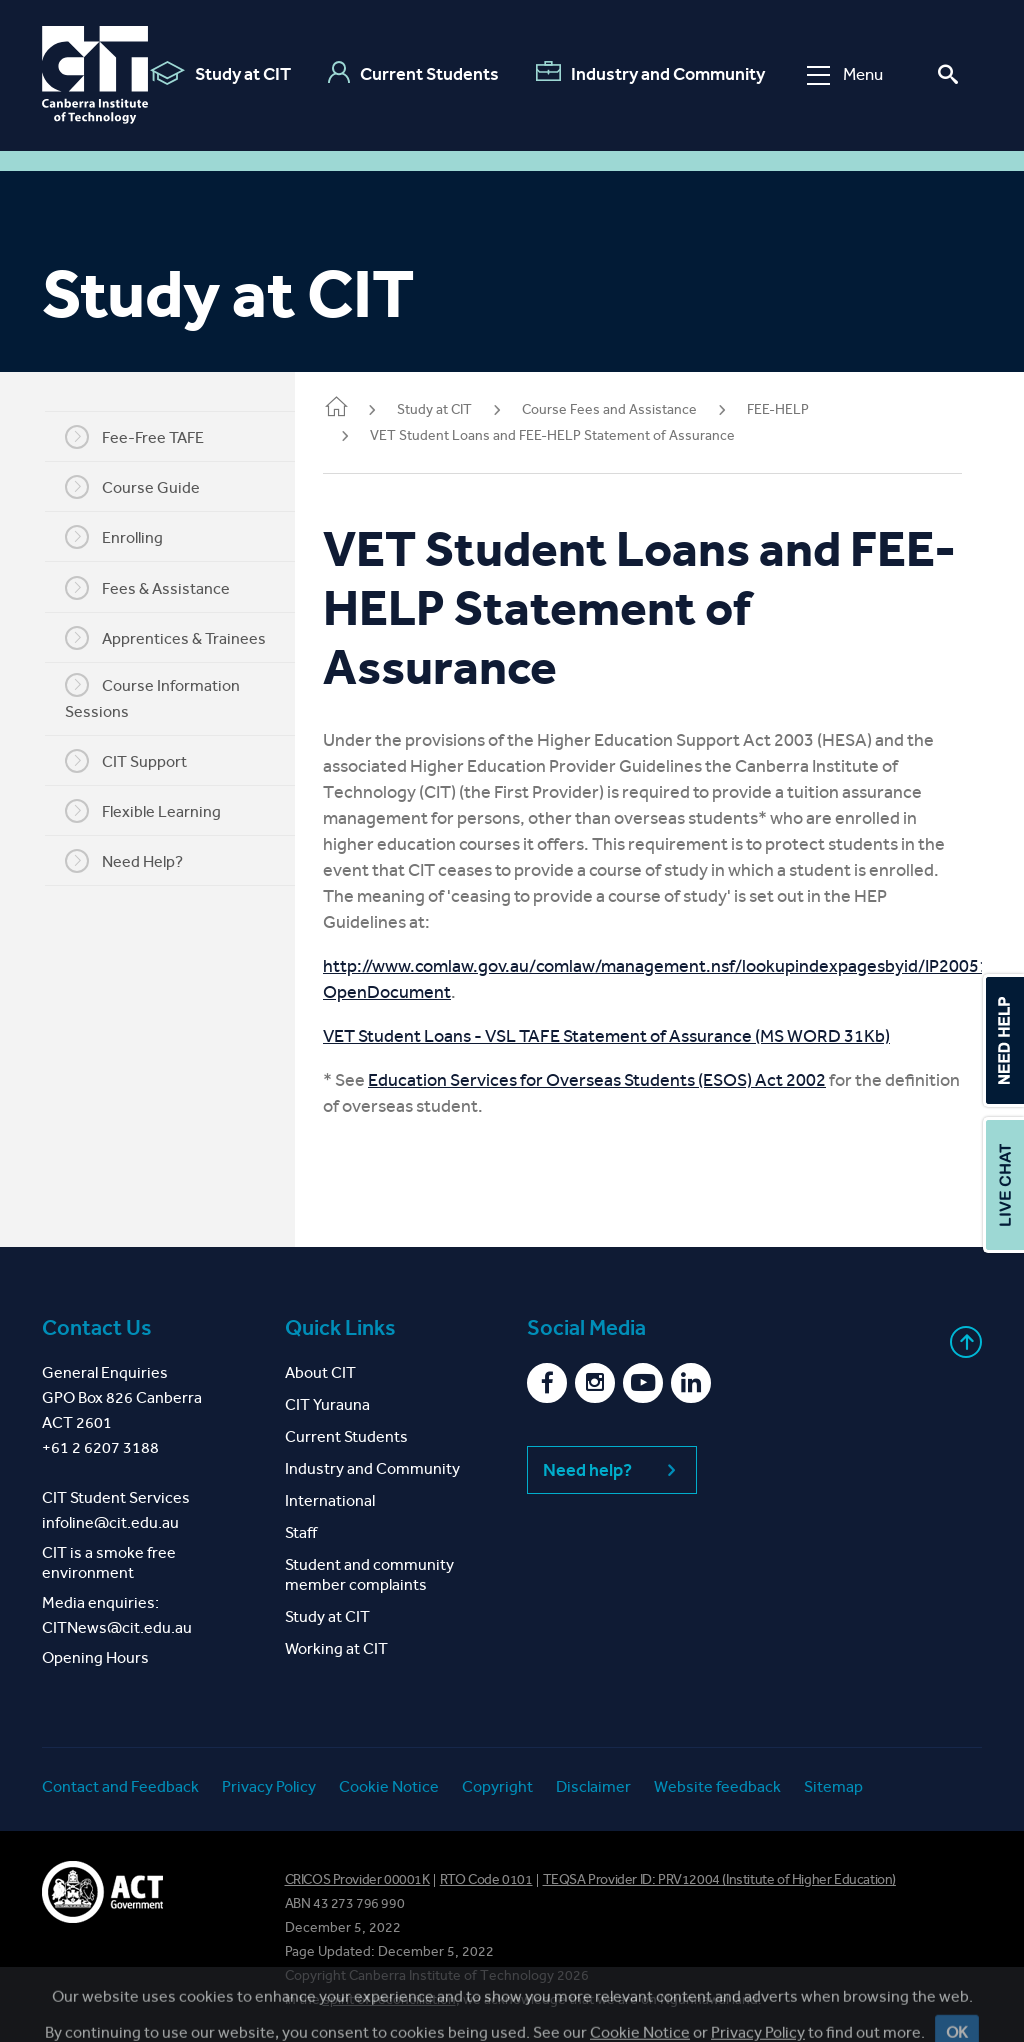  Describe the element at coordinates (719, 1879) in the screenshot. I see `TEQSA Provider ID: PRV12004 (Institute of Higher Education)` at that location.